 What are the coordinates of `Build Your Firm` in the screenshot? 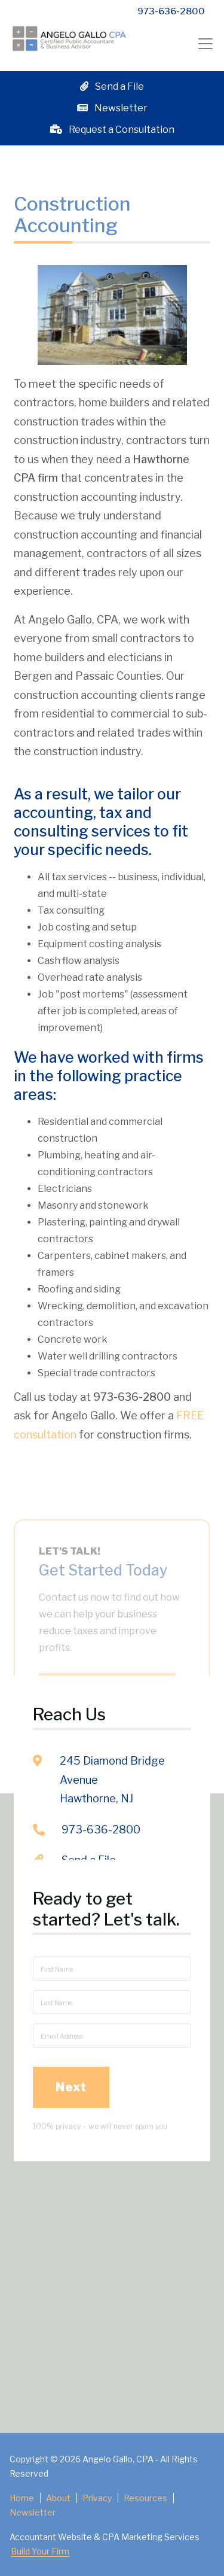 It's located at (40, 2551).